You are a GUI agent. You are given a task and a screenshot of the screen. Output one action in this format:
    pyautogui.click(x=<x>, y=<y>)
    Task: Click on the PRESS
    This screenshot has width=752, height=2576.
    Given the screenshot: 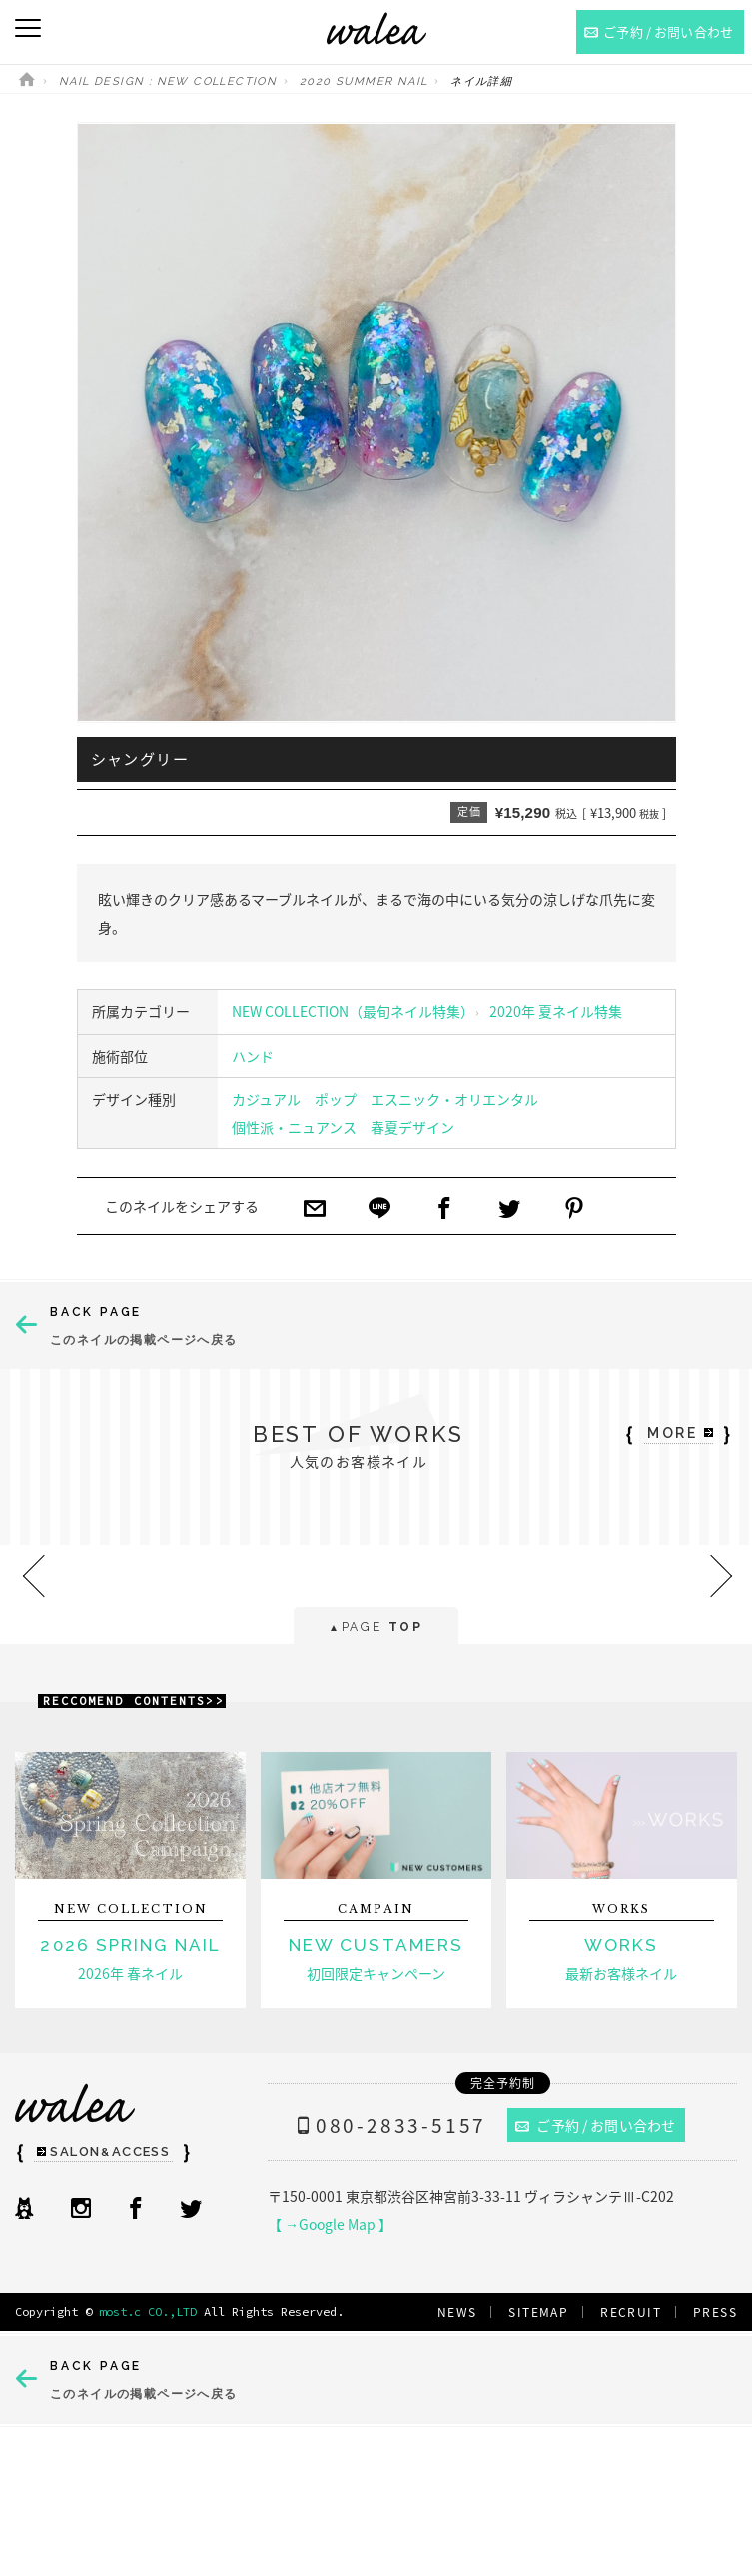 What is the action you would take?
    pyautogui.click(x=715, y=2312)
    